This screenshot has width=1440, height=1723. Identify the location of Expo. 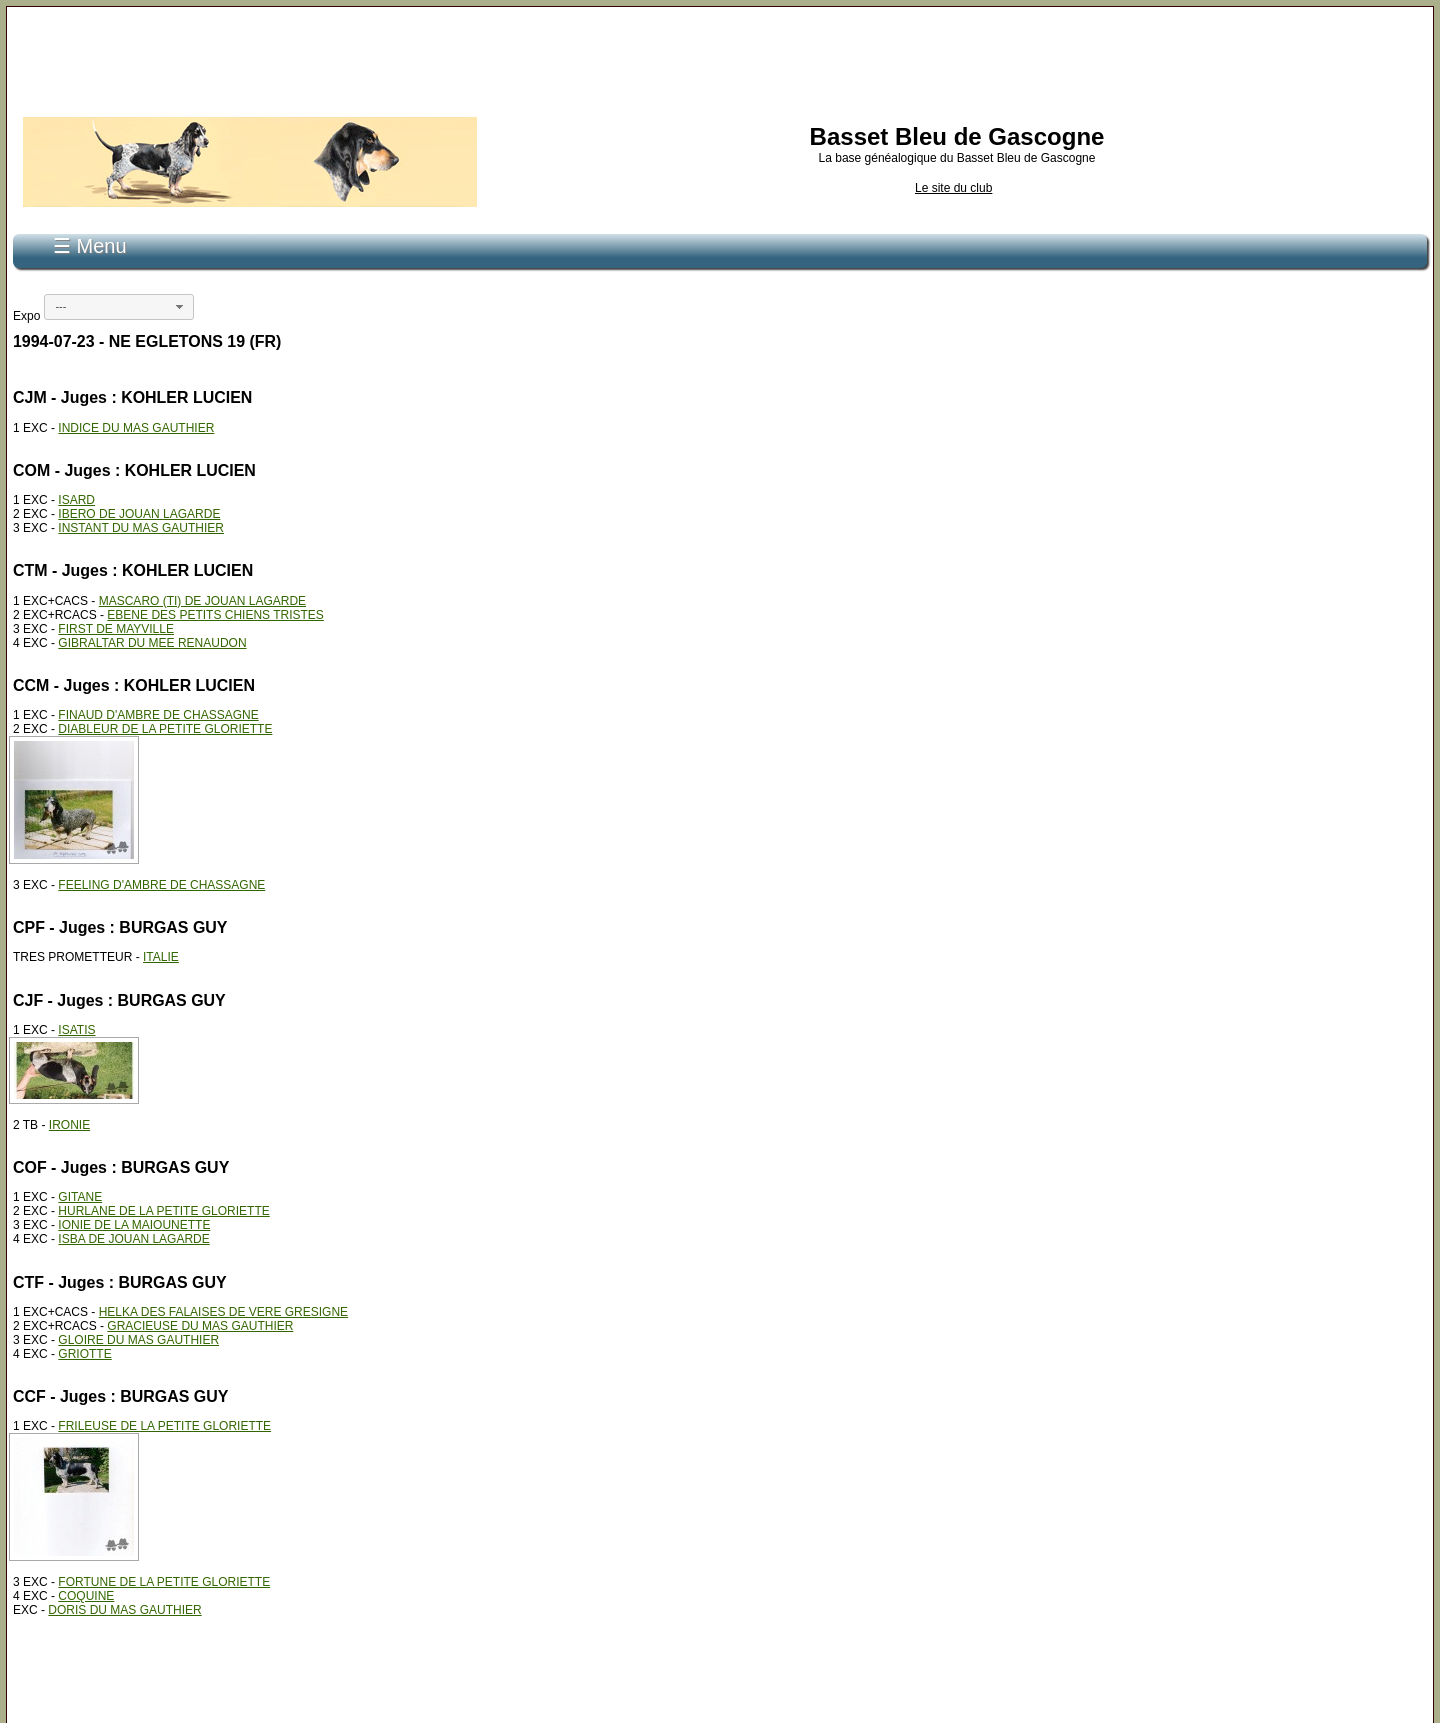
(26, 316).